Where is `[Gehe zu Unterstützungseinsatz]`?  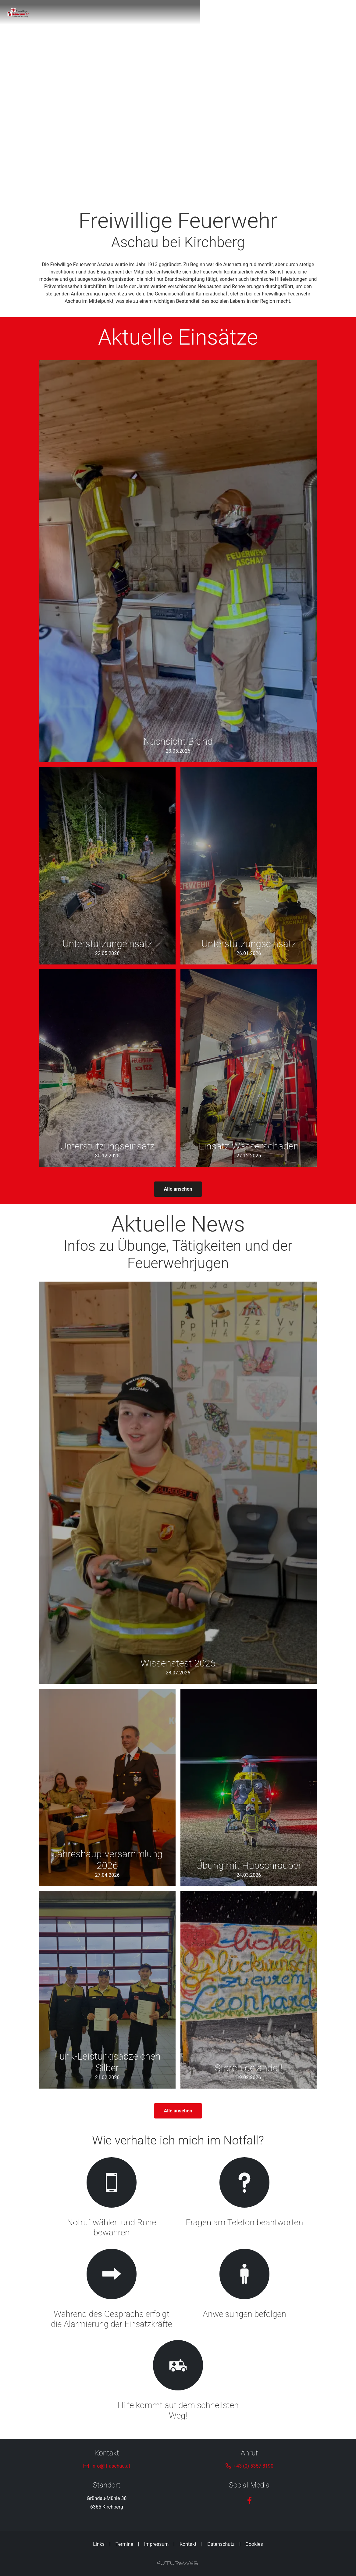
[Gehe zu Unterstützungseinsatz] is located at coordinates (248, 865).